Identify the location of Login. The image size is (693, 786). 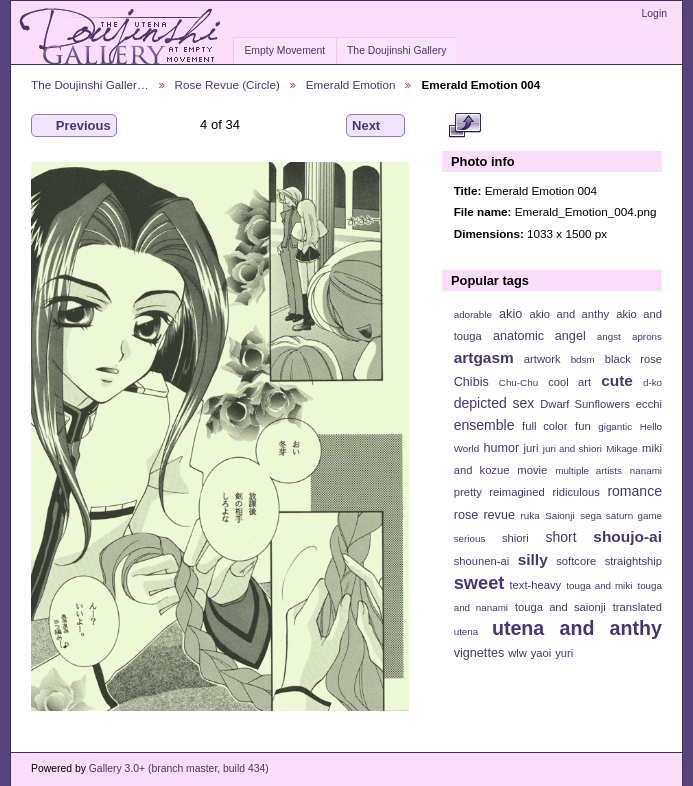
(654, 13).